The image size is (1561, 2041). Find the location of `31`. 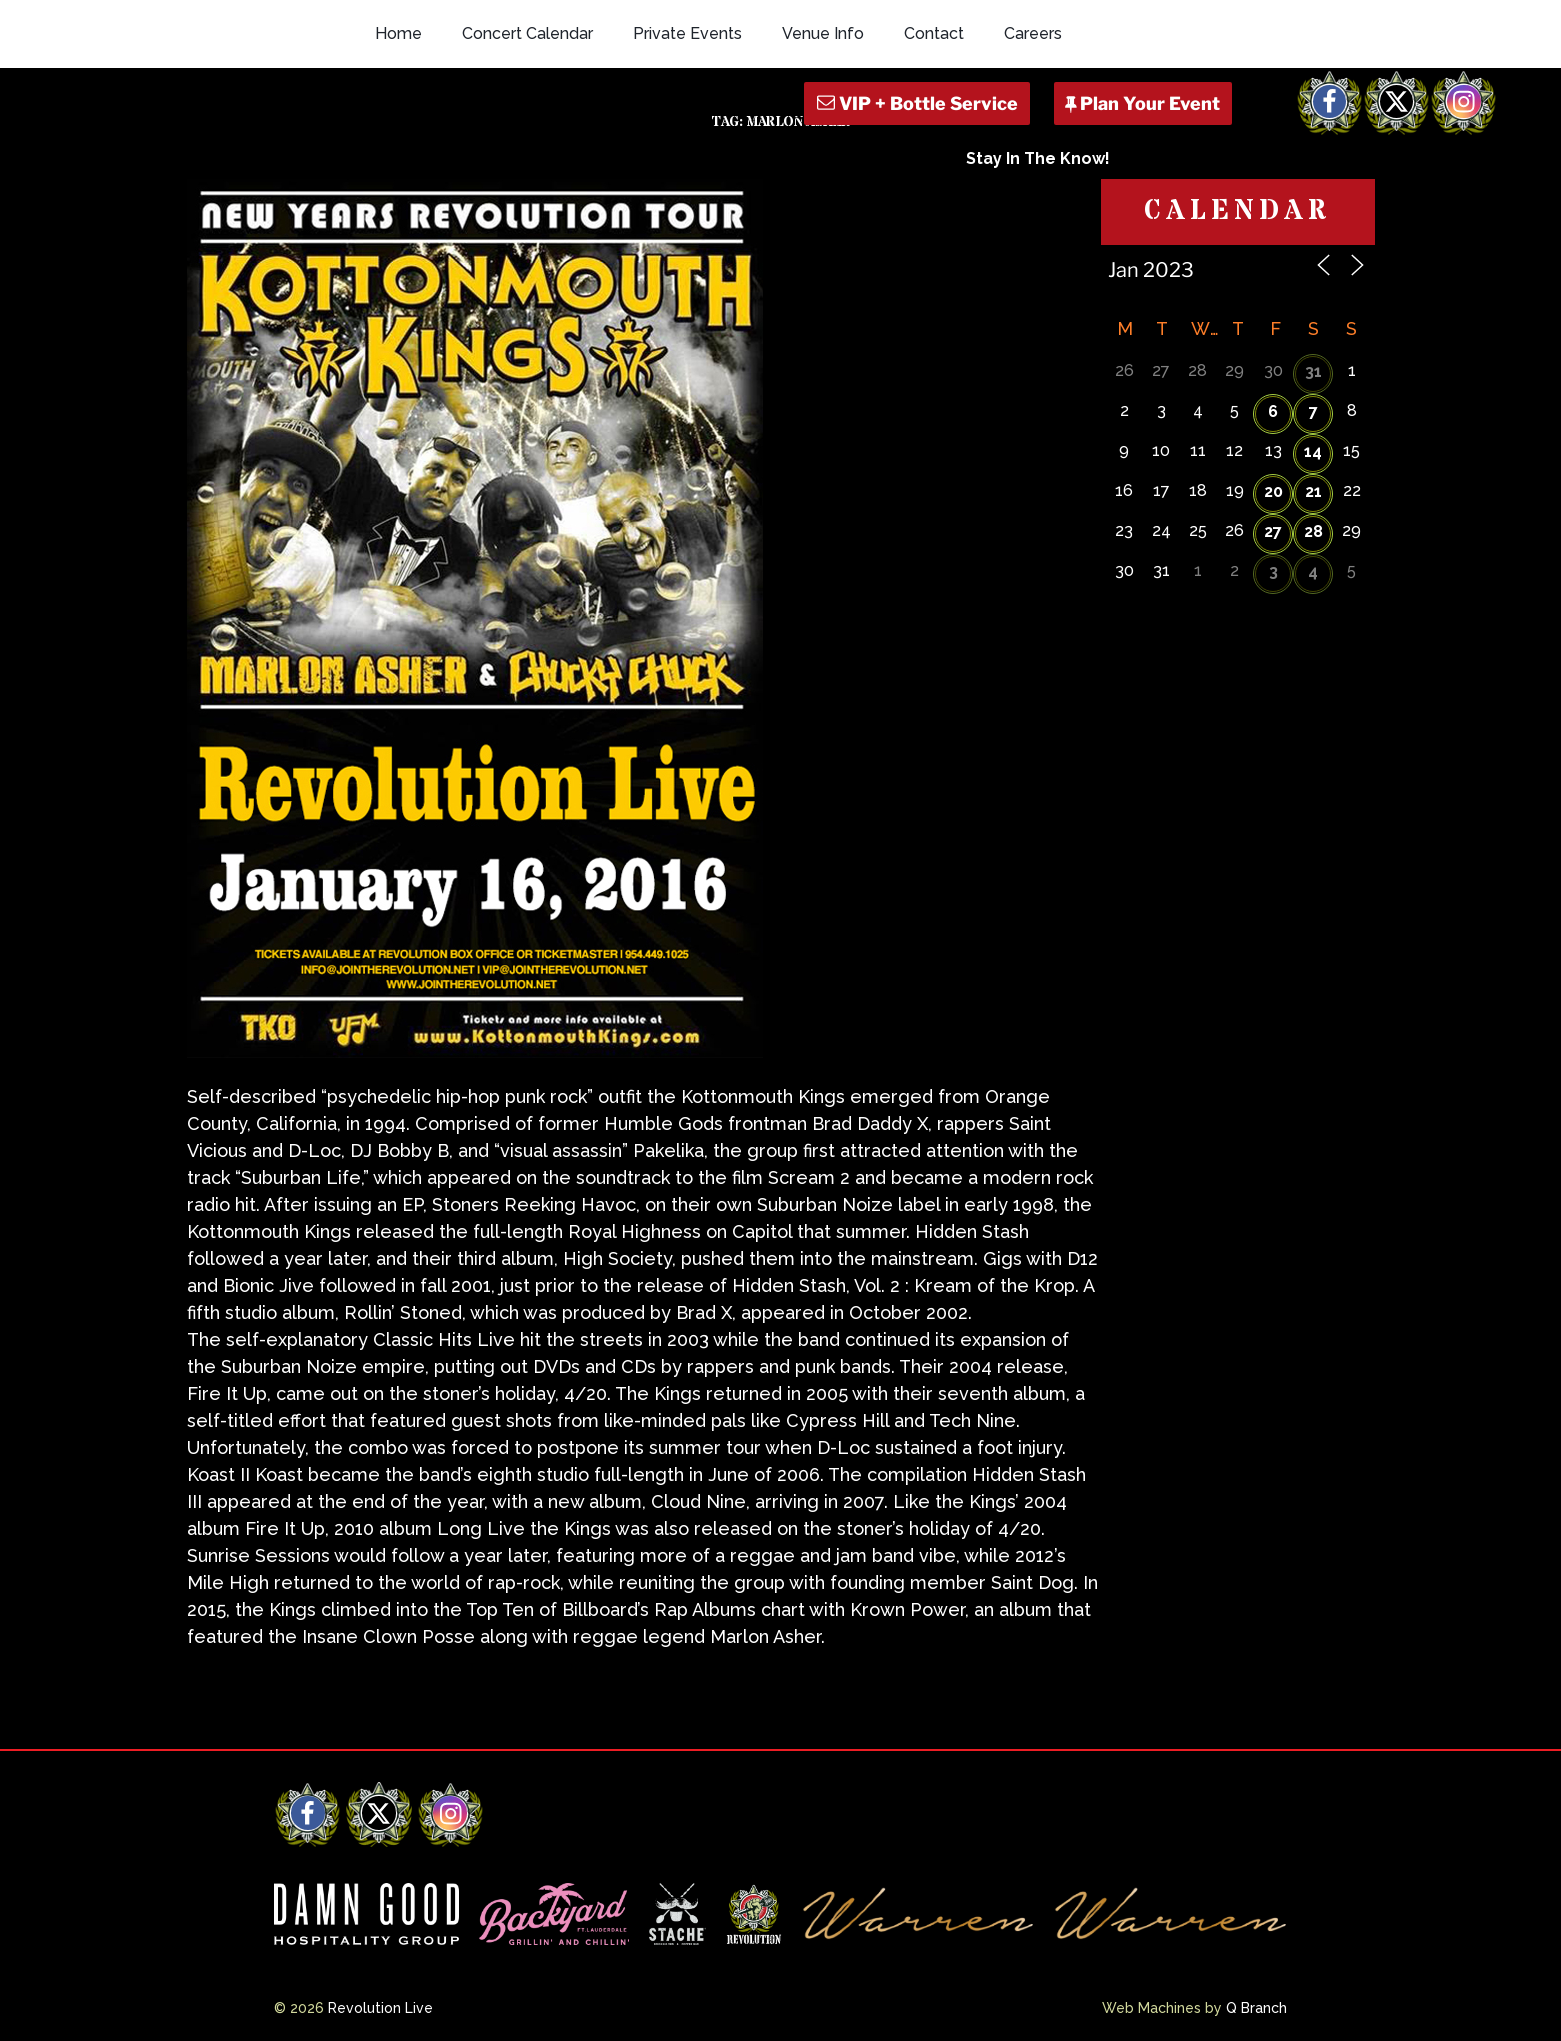

31 is located at coordinates (1313, 371).